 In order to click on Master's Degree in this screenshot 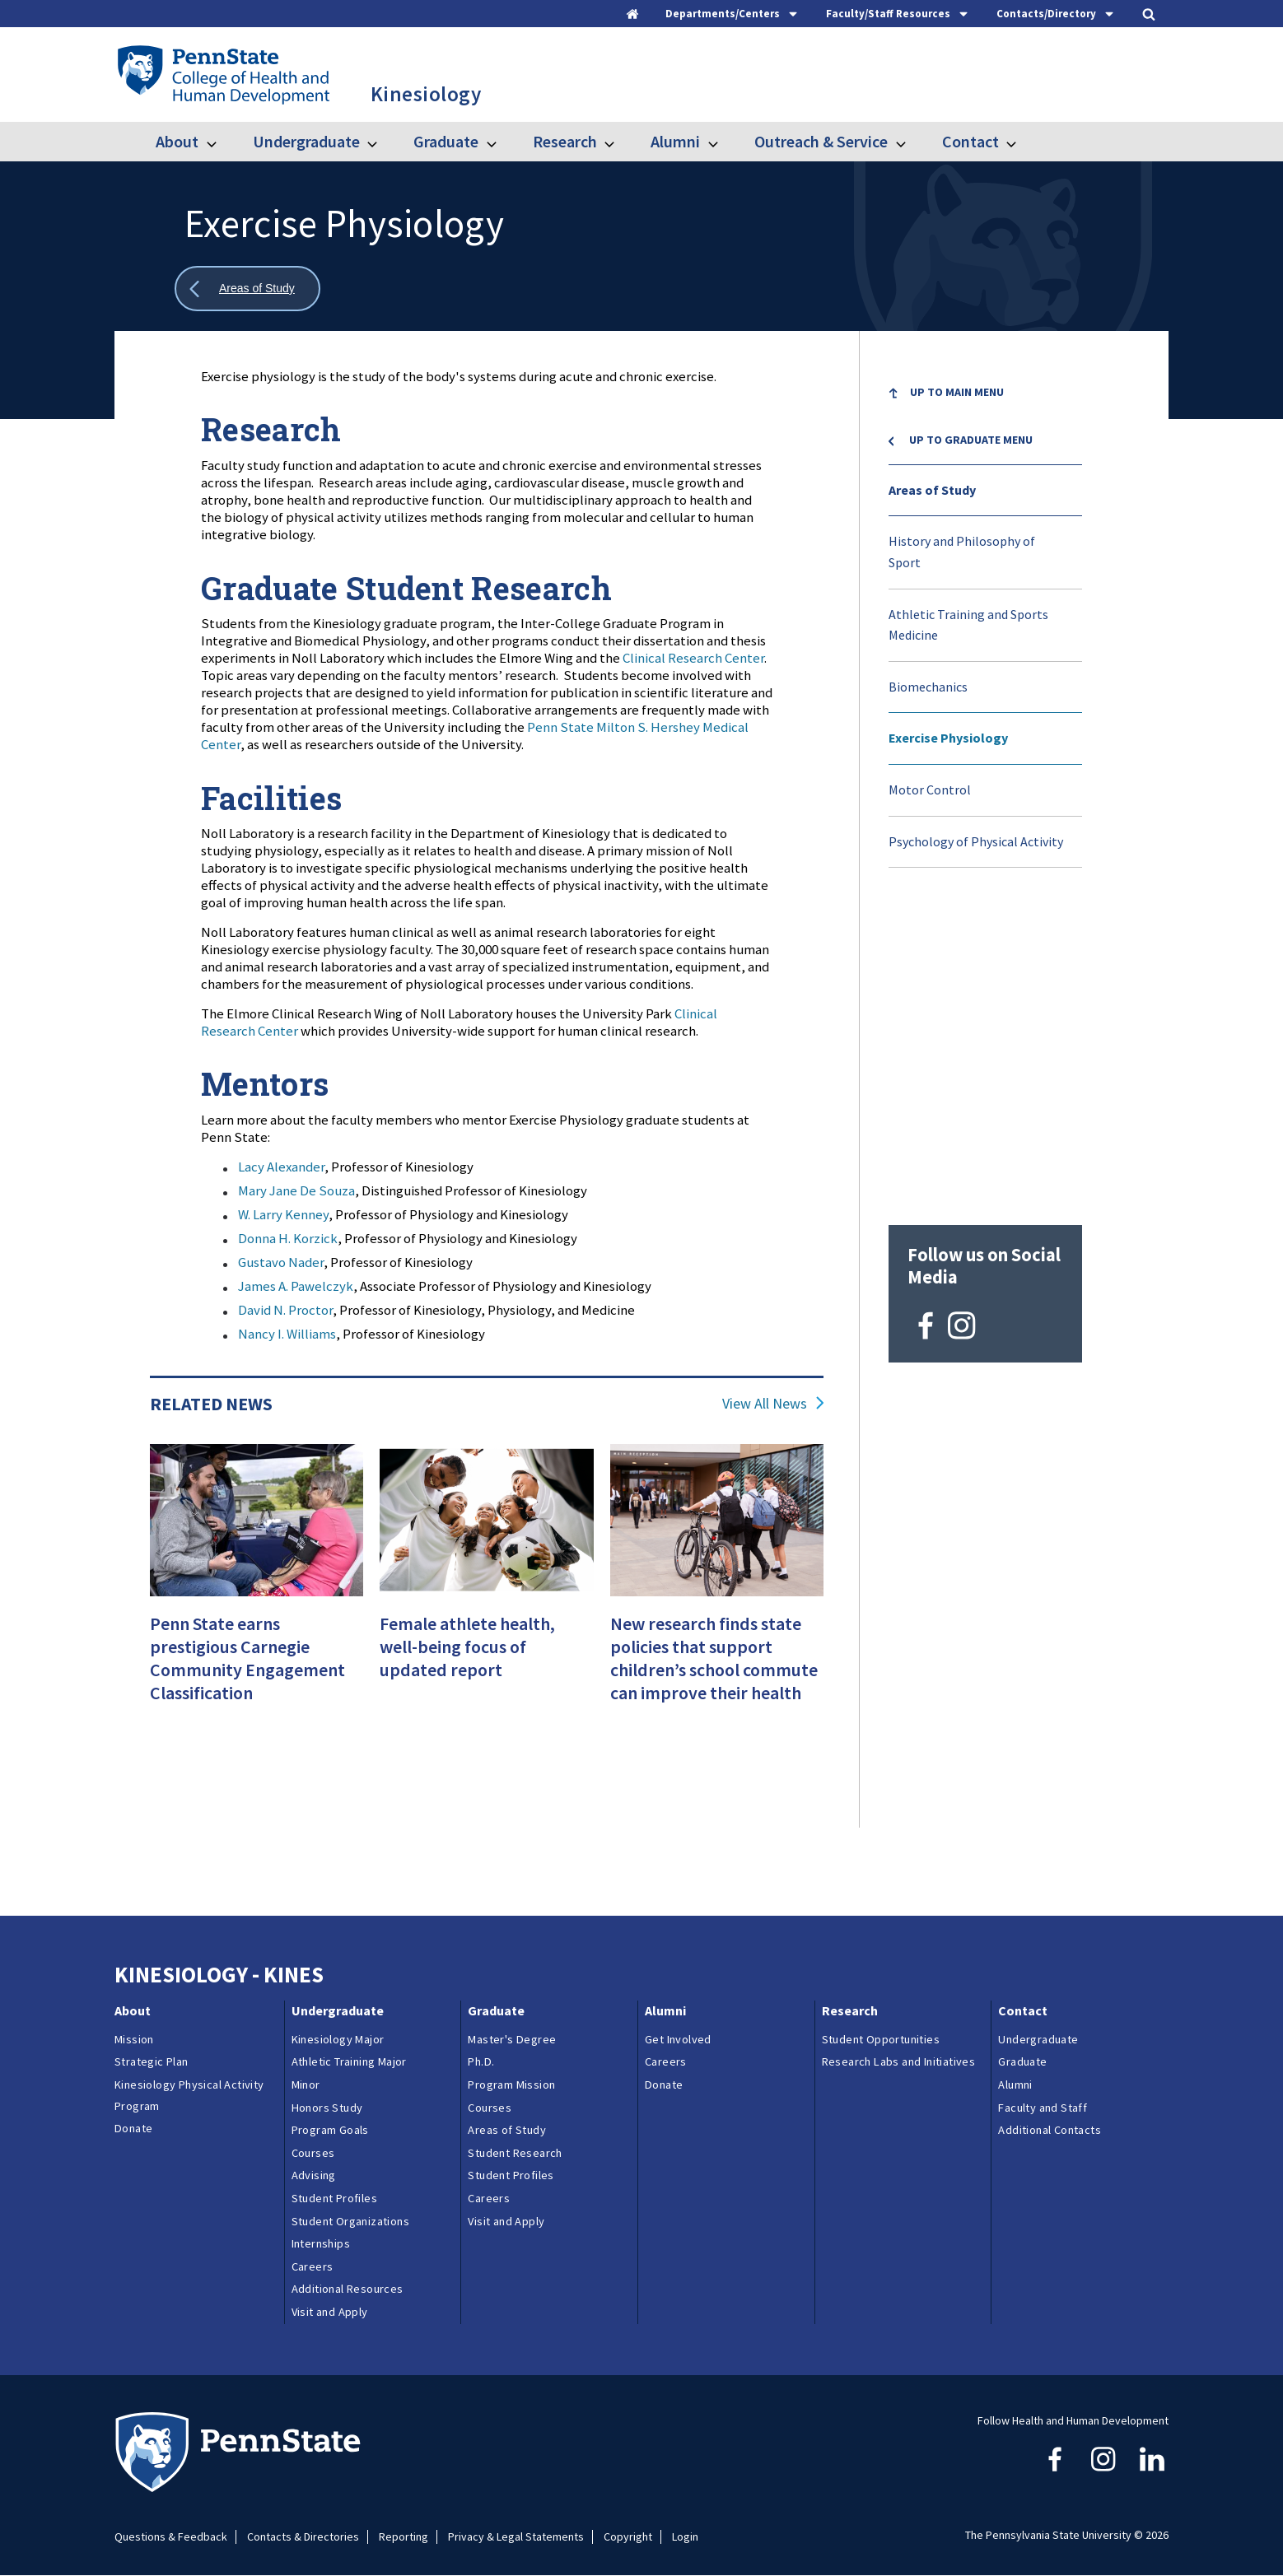, I will do `click(512, 2039)`.